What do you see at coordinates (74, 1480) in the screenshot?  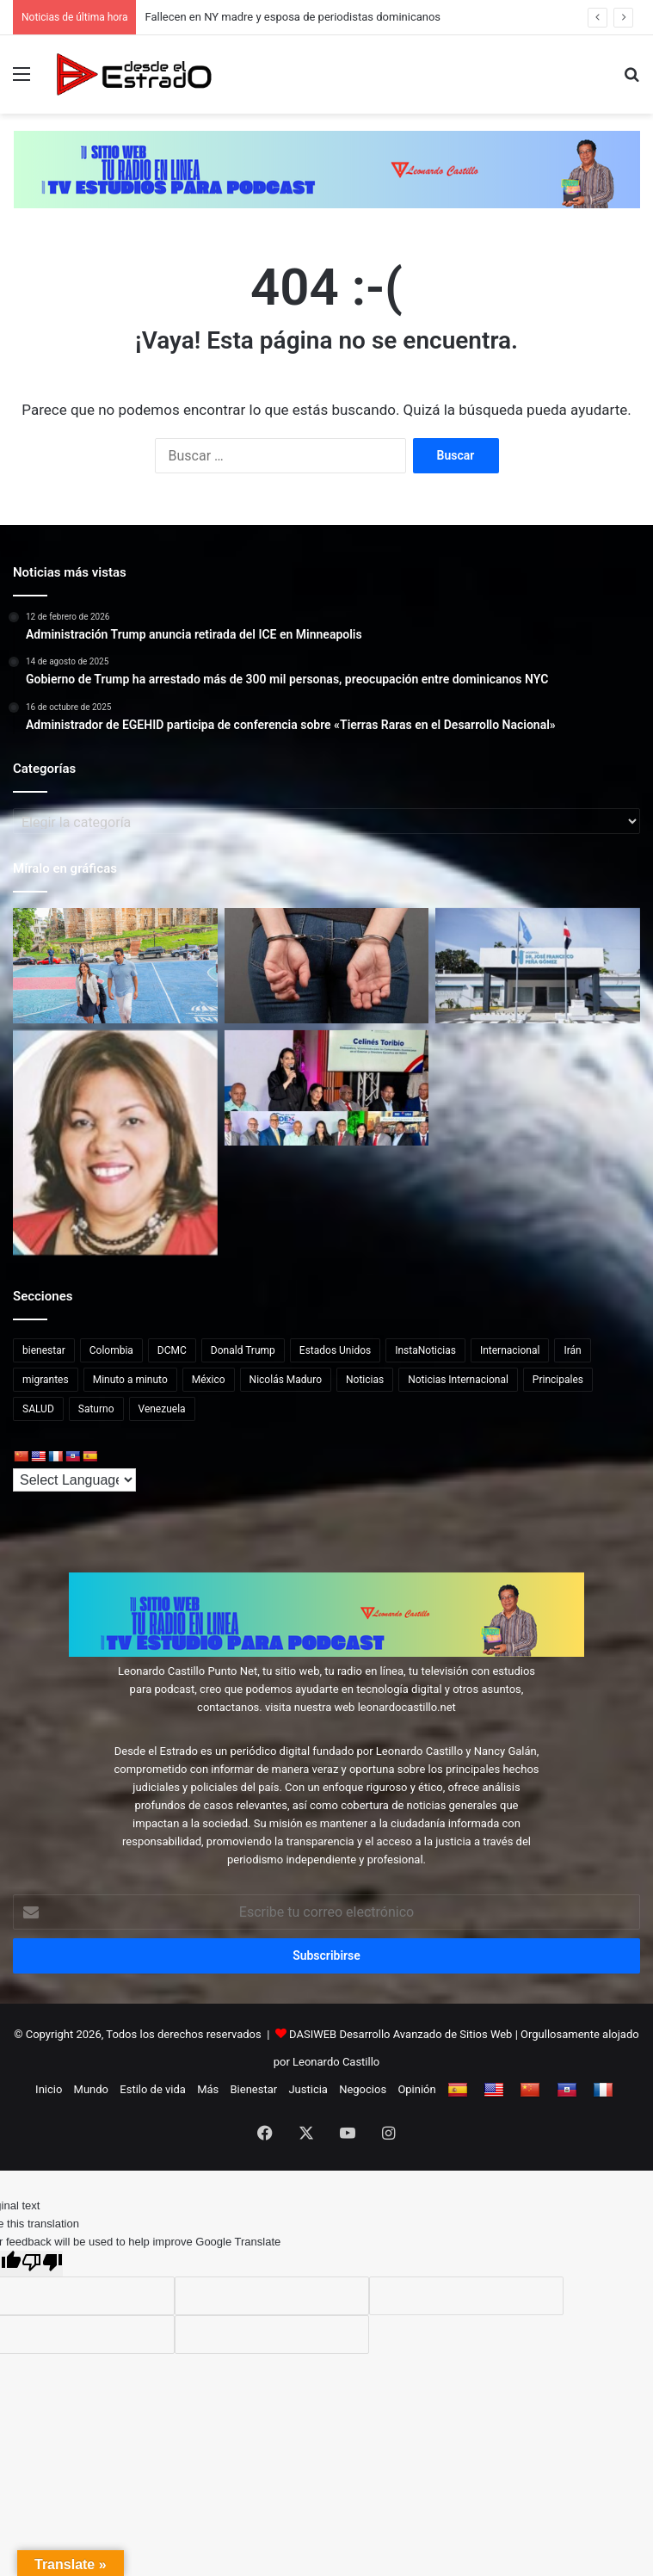 I see `[Language Translate Widget]` at bounding box center [74, 1480].